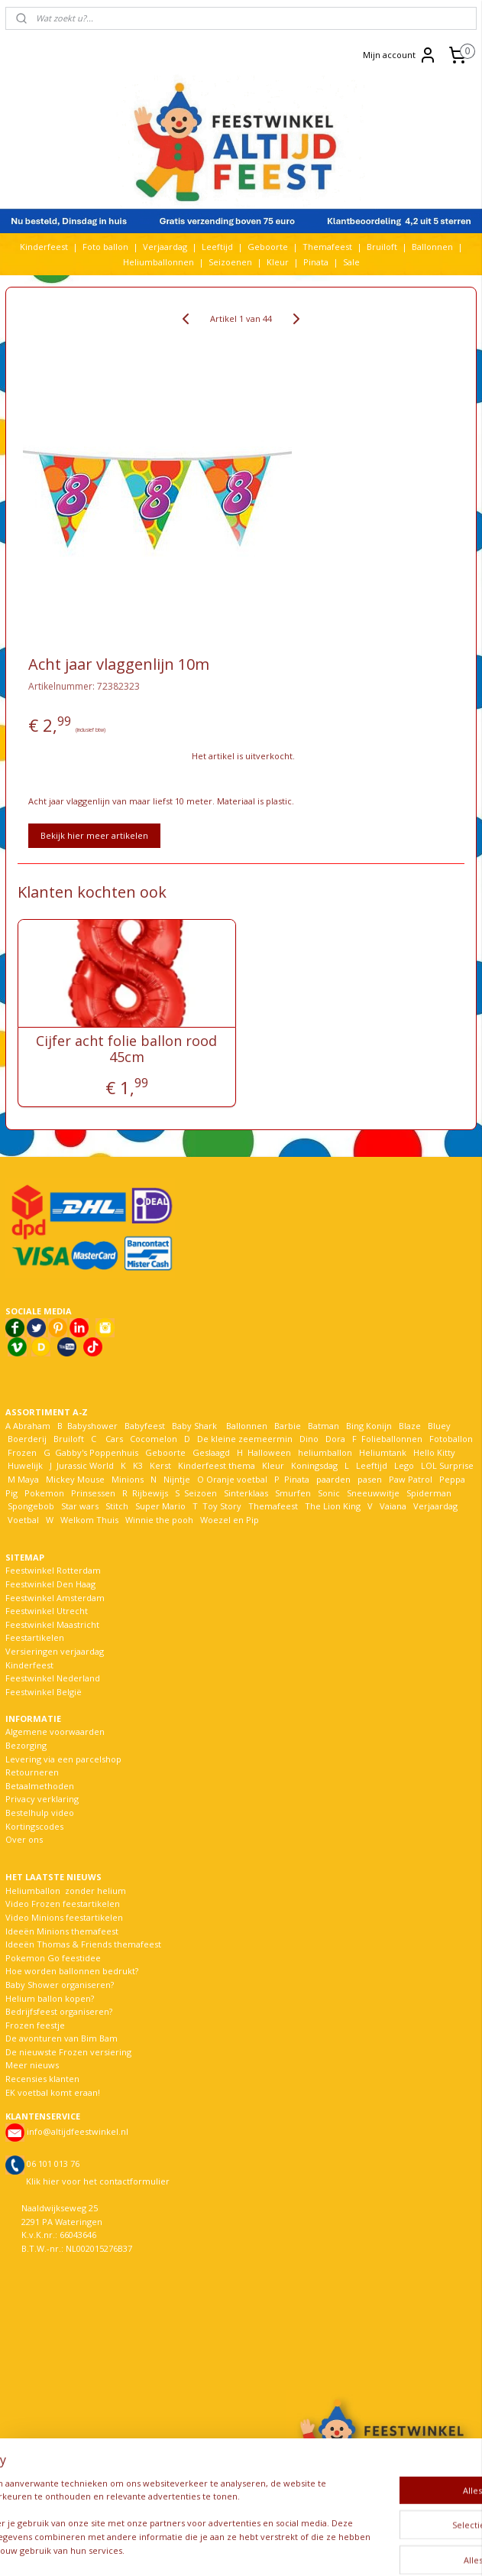 This screenshot has height=2576, width=482. I want to click on Rijbewijs, so click(150, 1493).